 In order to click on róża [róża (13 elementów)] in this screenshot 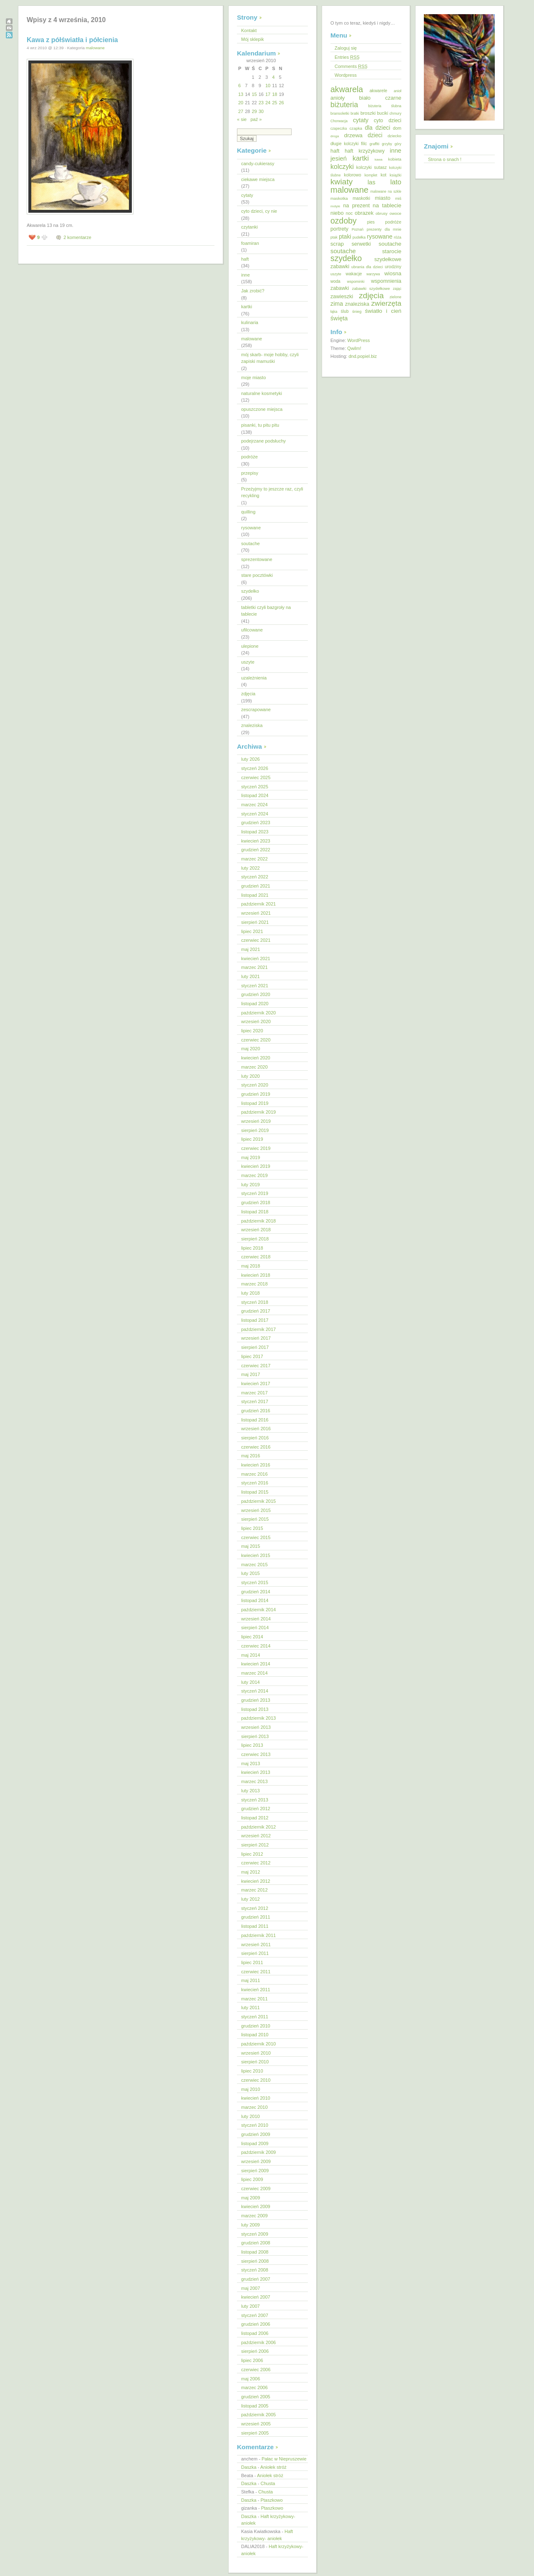, I will do `click(397, 237)`.